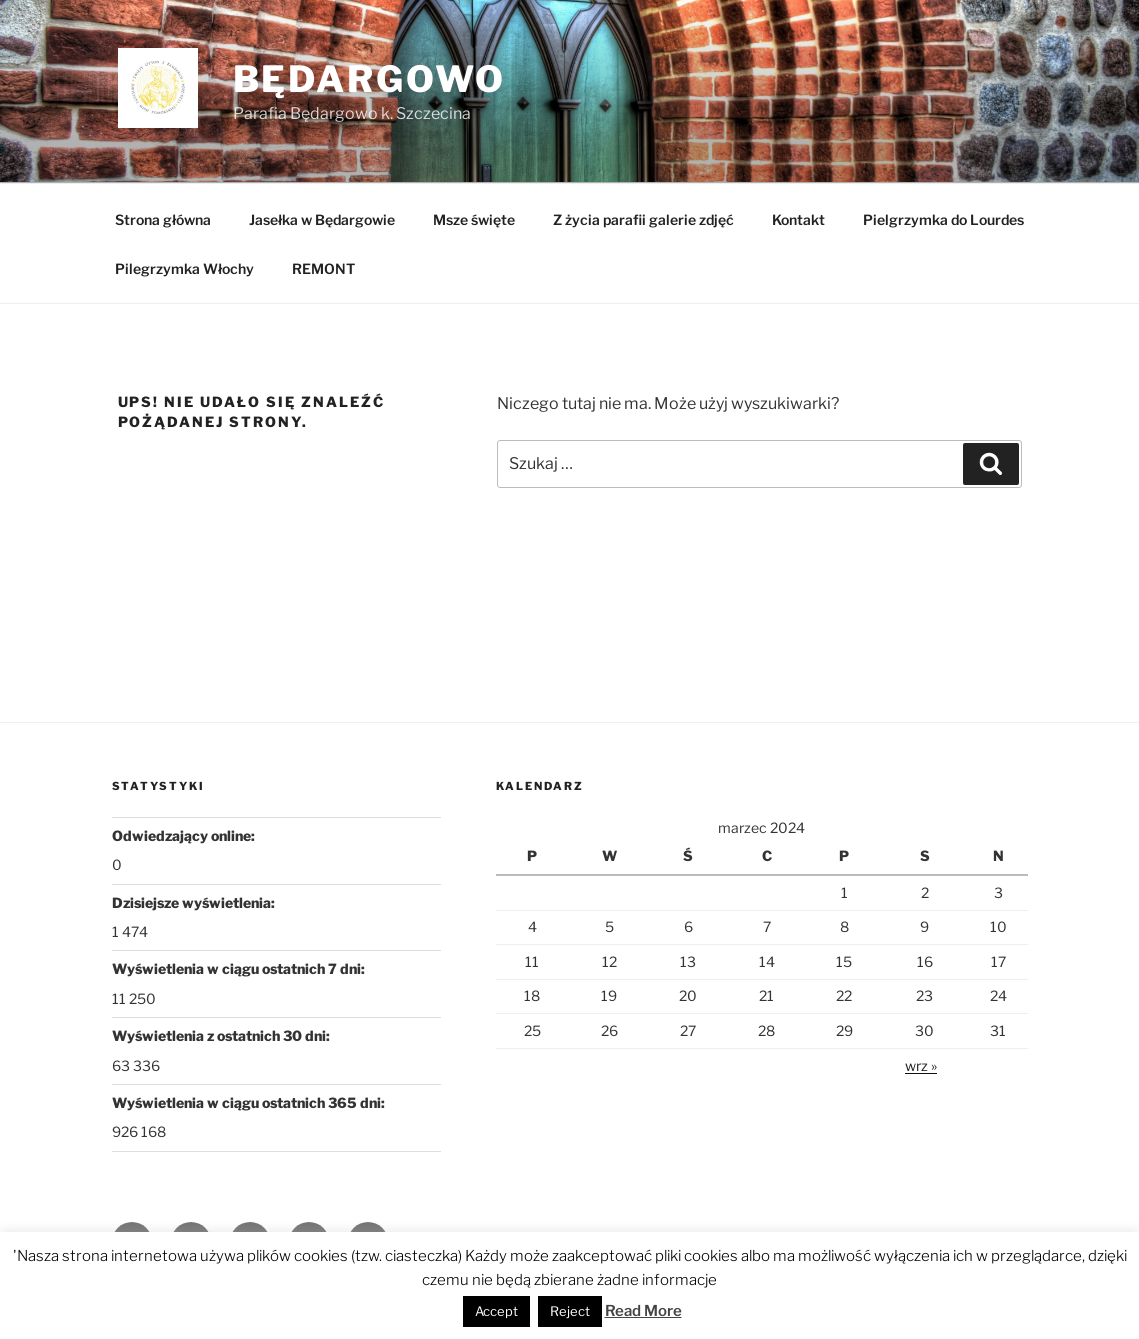  Describe the element at coordinates (643, 219) in the screenshot. I see `Z życia parafii galerie zdjęć` at that location.